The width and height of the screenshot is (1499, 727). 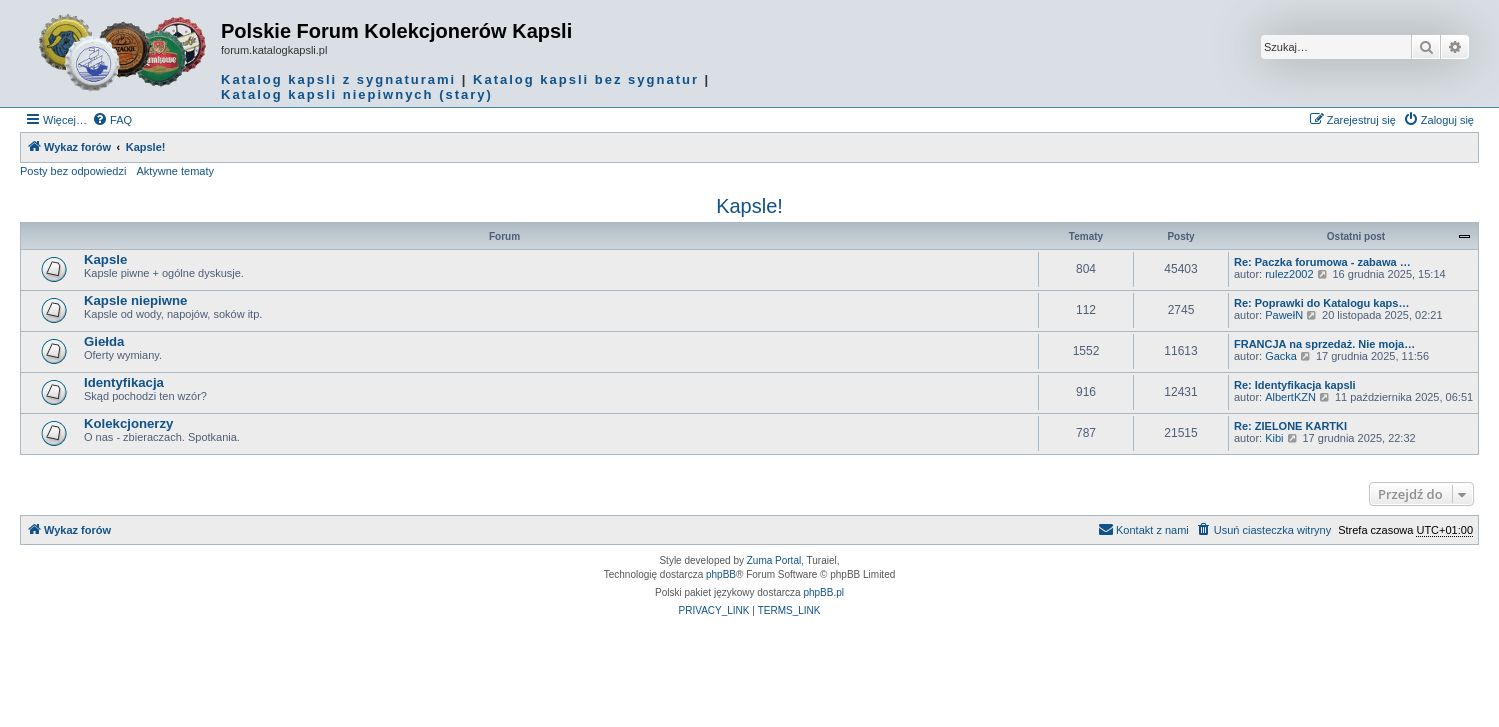 What do you see at coordinates (73, 171) in the screenshot?
I see `Posty bez odpowiedzi` at bounding box center [73, 171].